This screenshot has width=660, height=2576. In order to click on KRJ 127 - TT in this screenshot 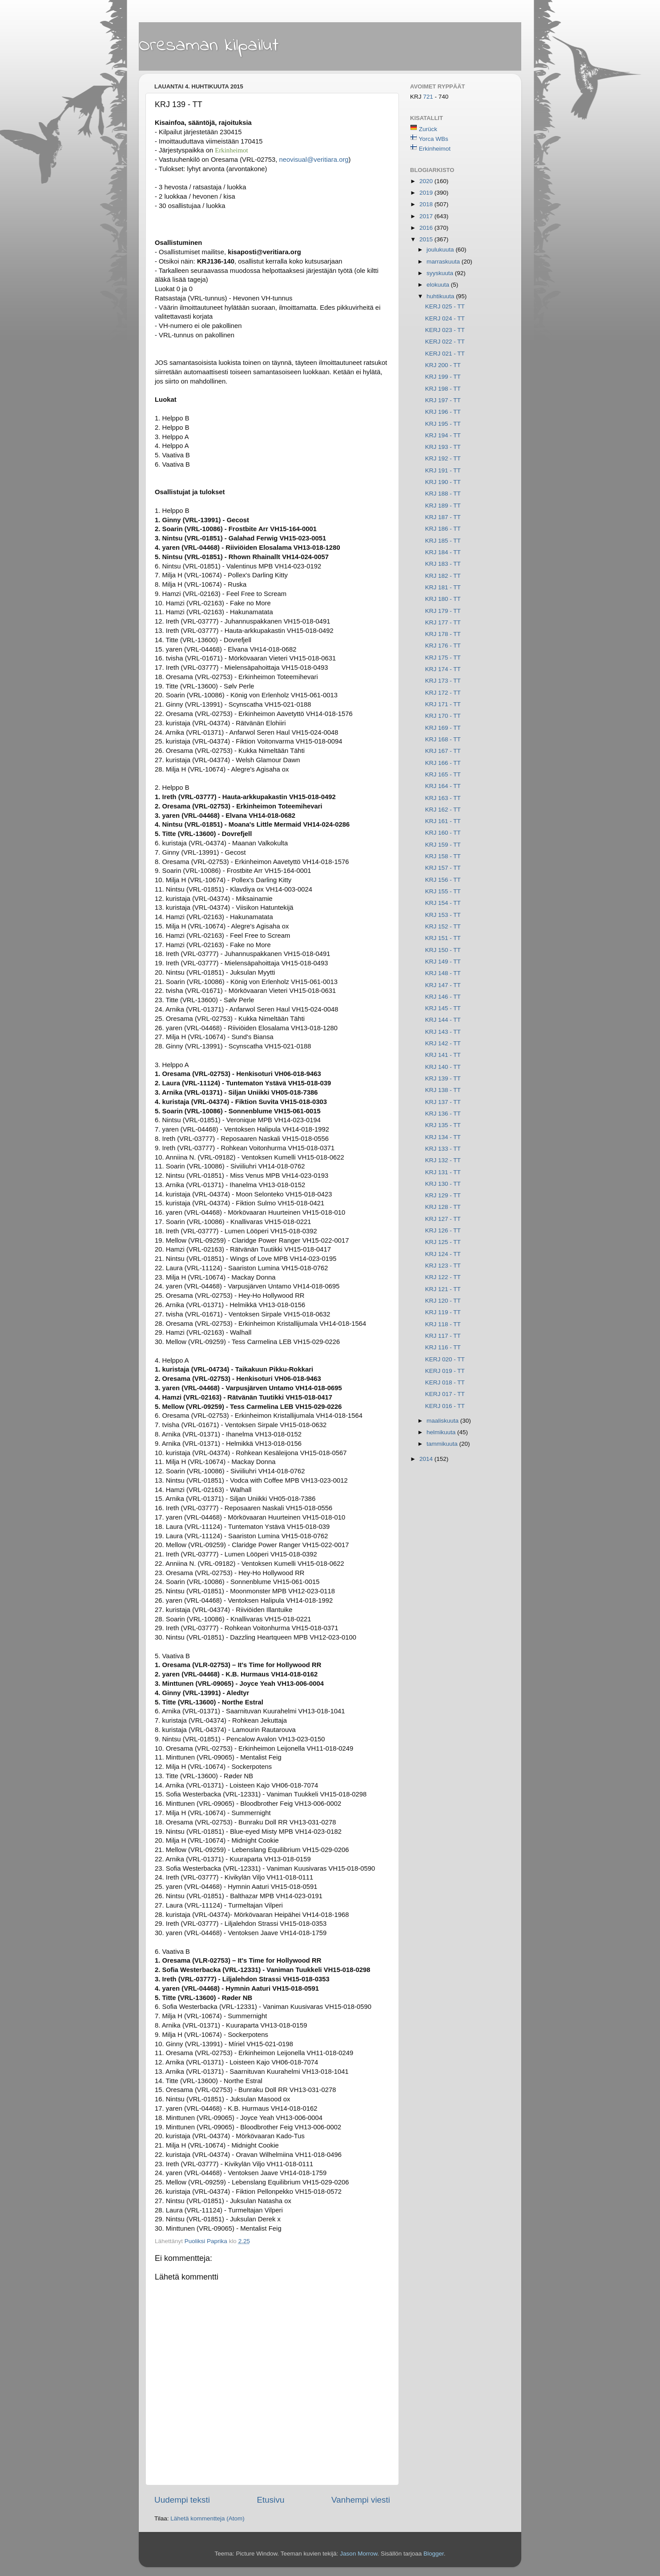, I will do `click(443, 1219)`.